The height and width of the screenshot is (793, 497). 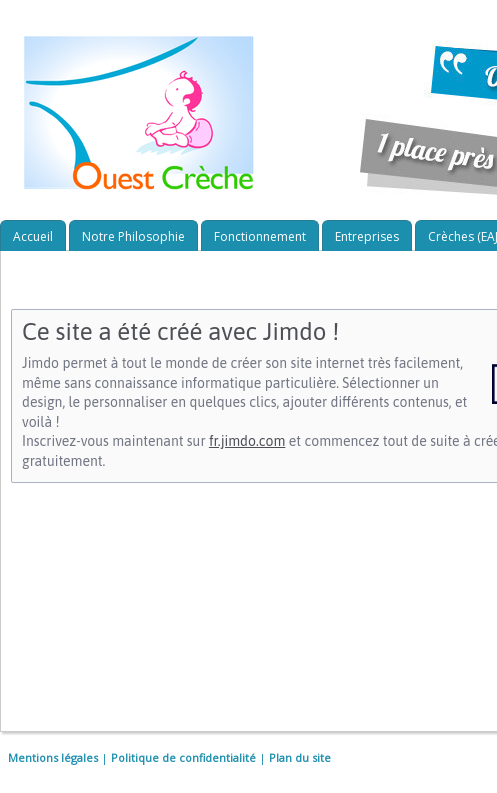 I want to click on Plan du site, so click(x=300, y=757).